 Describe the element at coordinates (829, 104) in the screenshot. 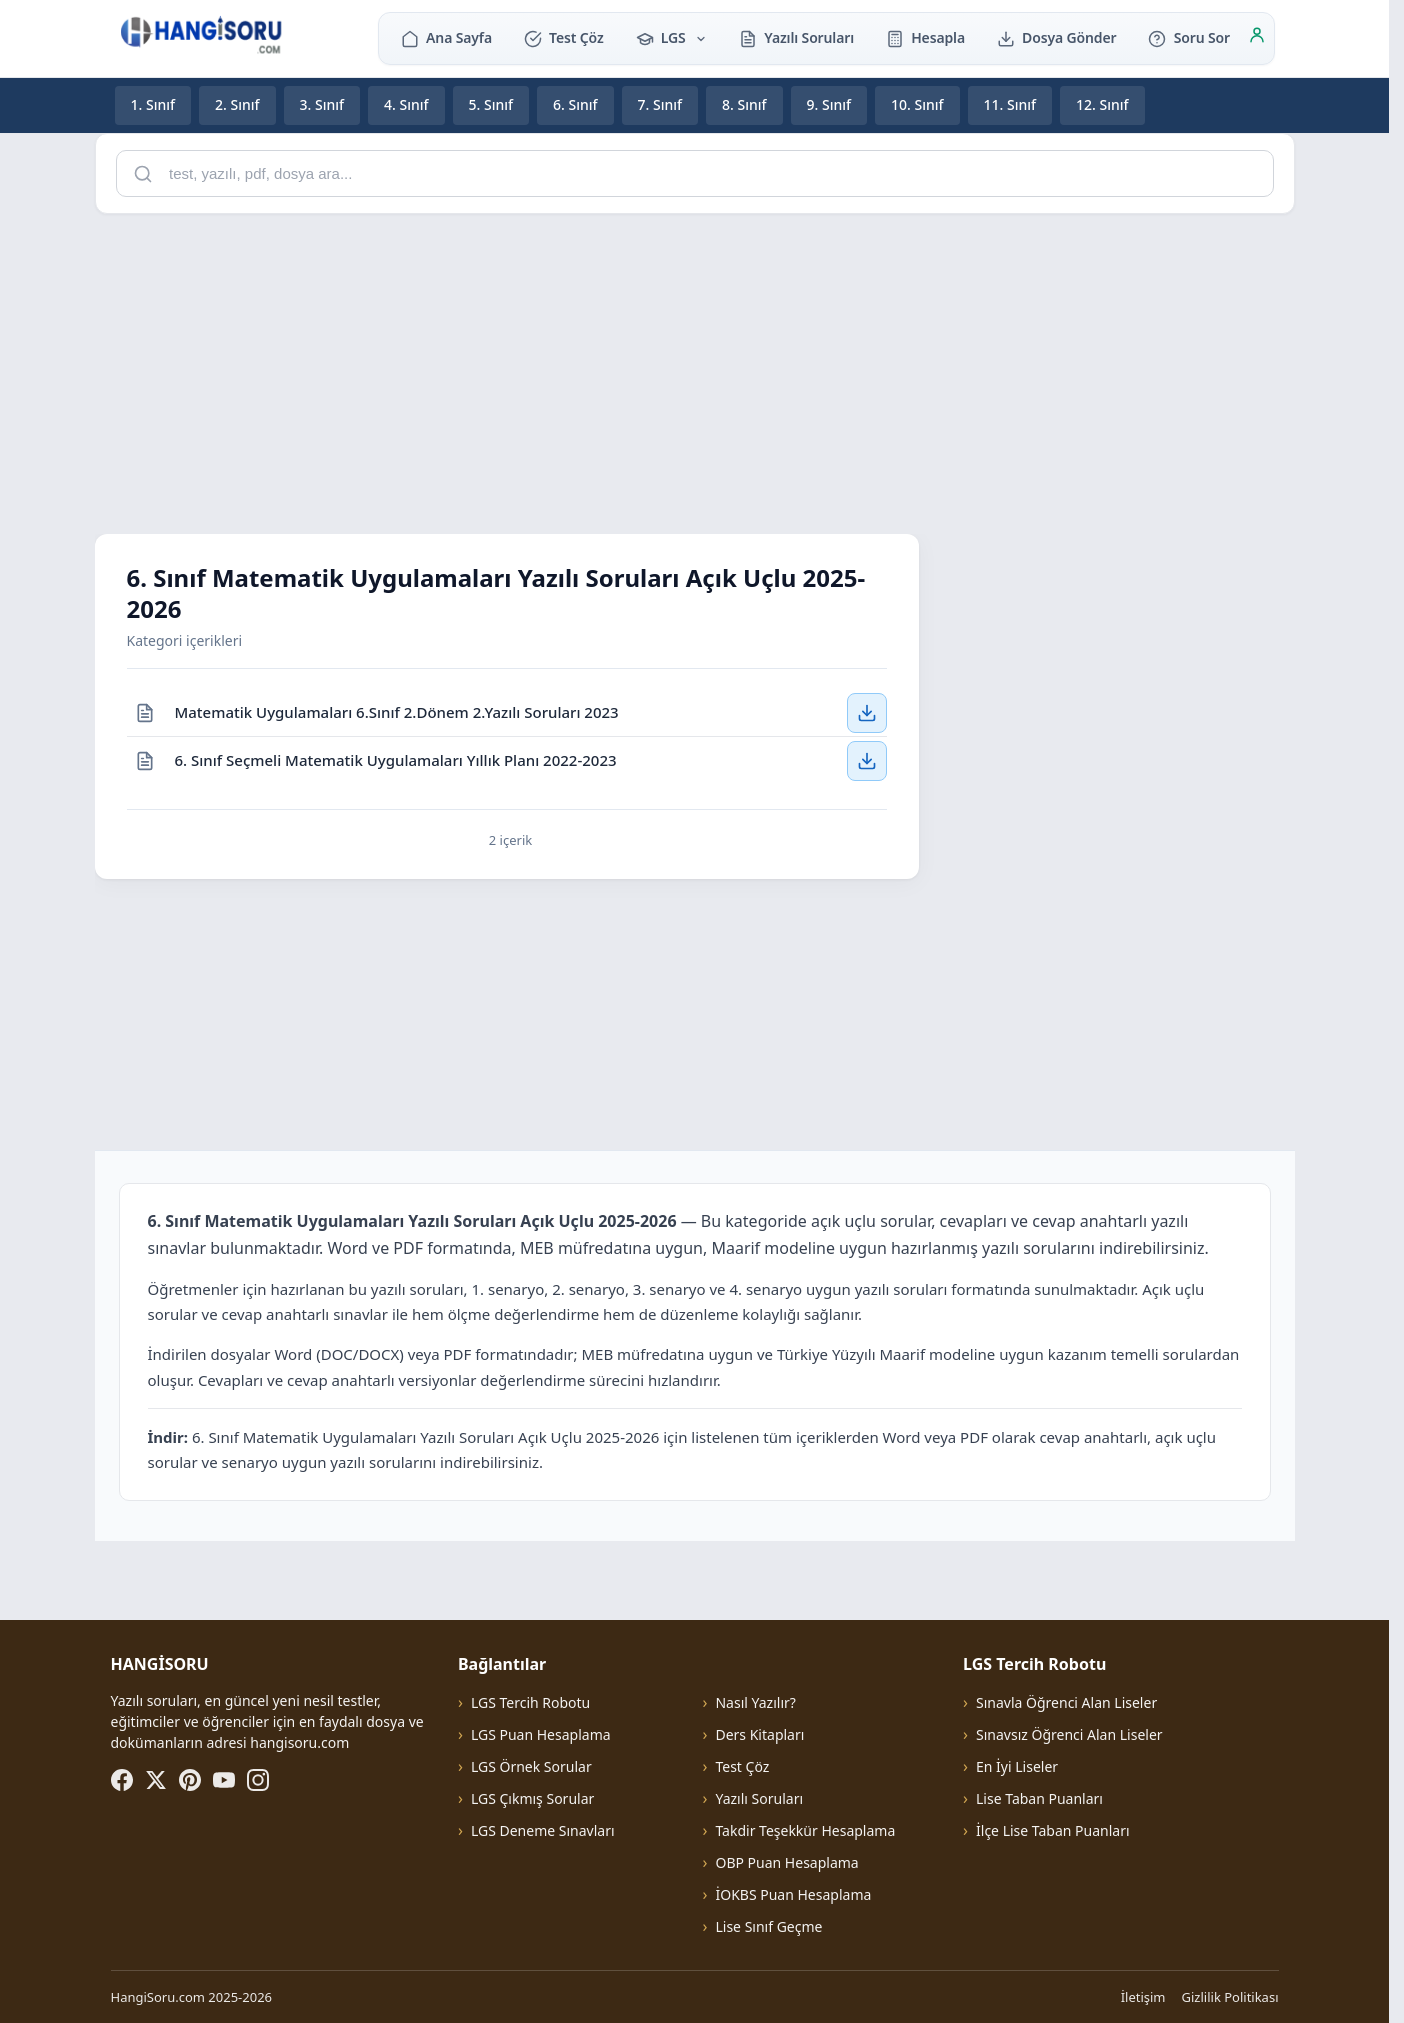

I see `9. Sınıf` at that location.